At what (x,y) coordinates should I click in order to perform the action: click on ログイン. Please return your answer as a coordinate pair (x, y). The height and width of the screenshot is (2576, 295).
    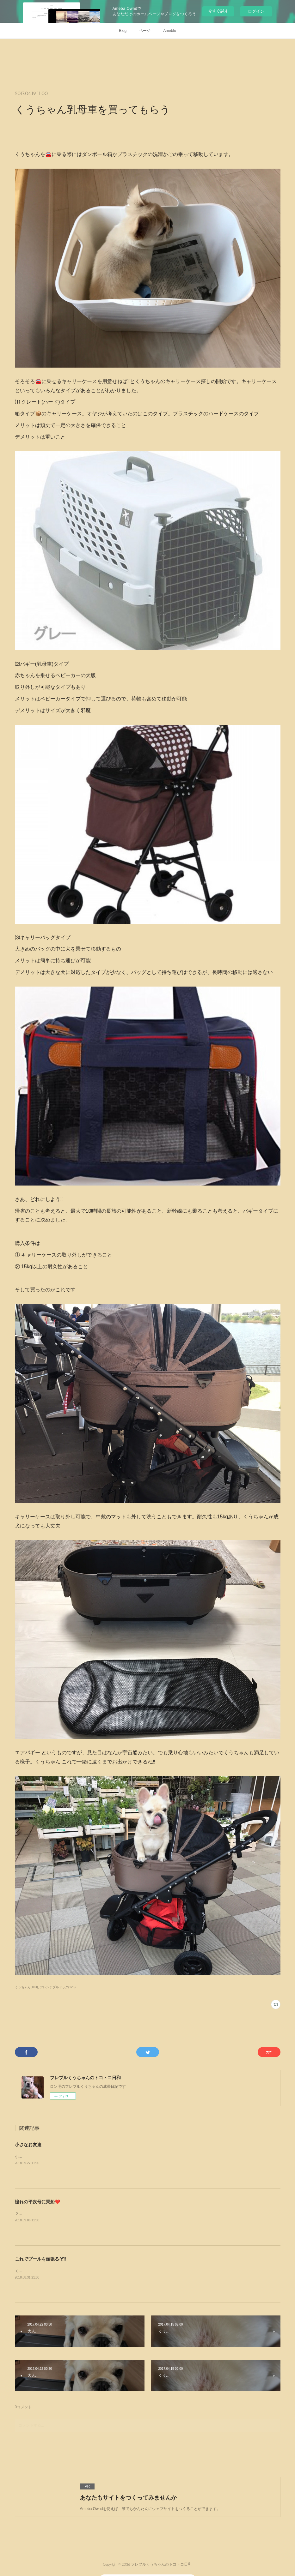
    Looking at the image, I should click on (256, 11).